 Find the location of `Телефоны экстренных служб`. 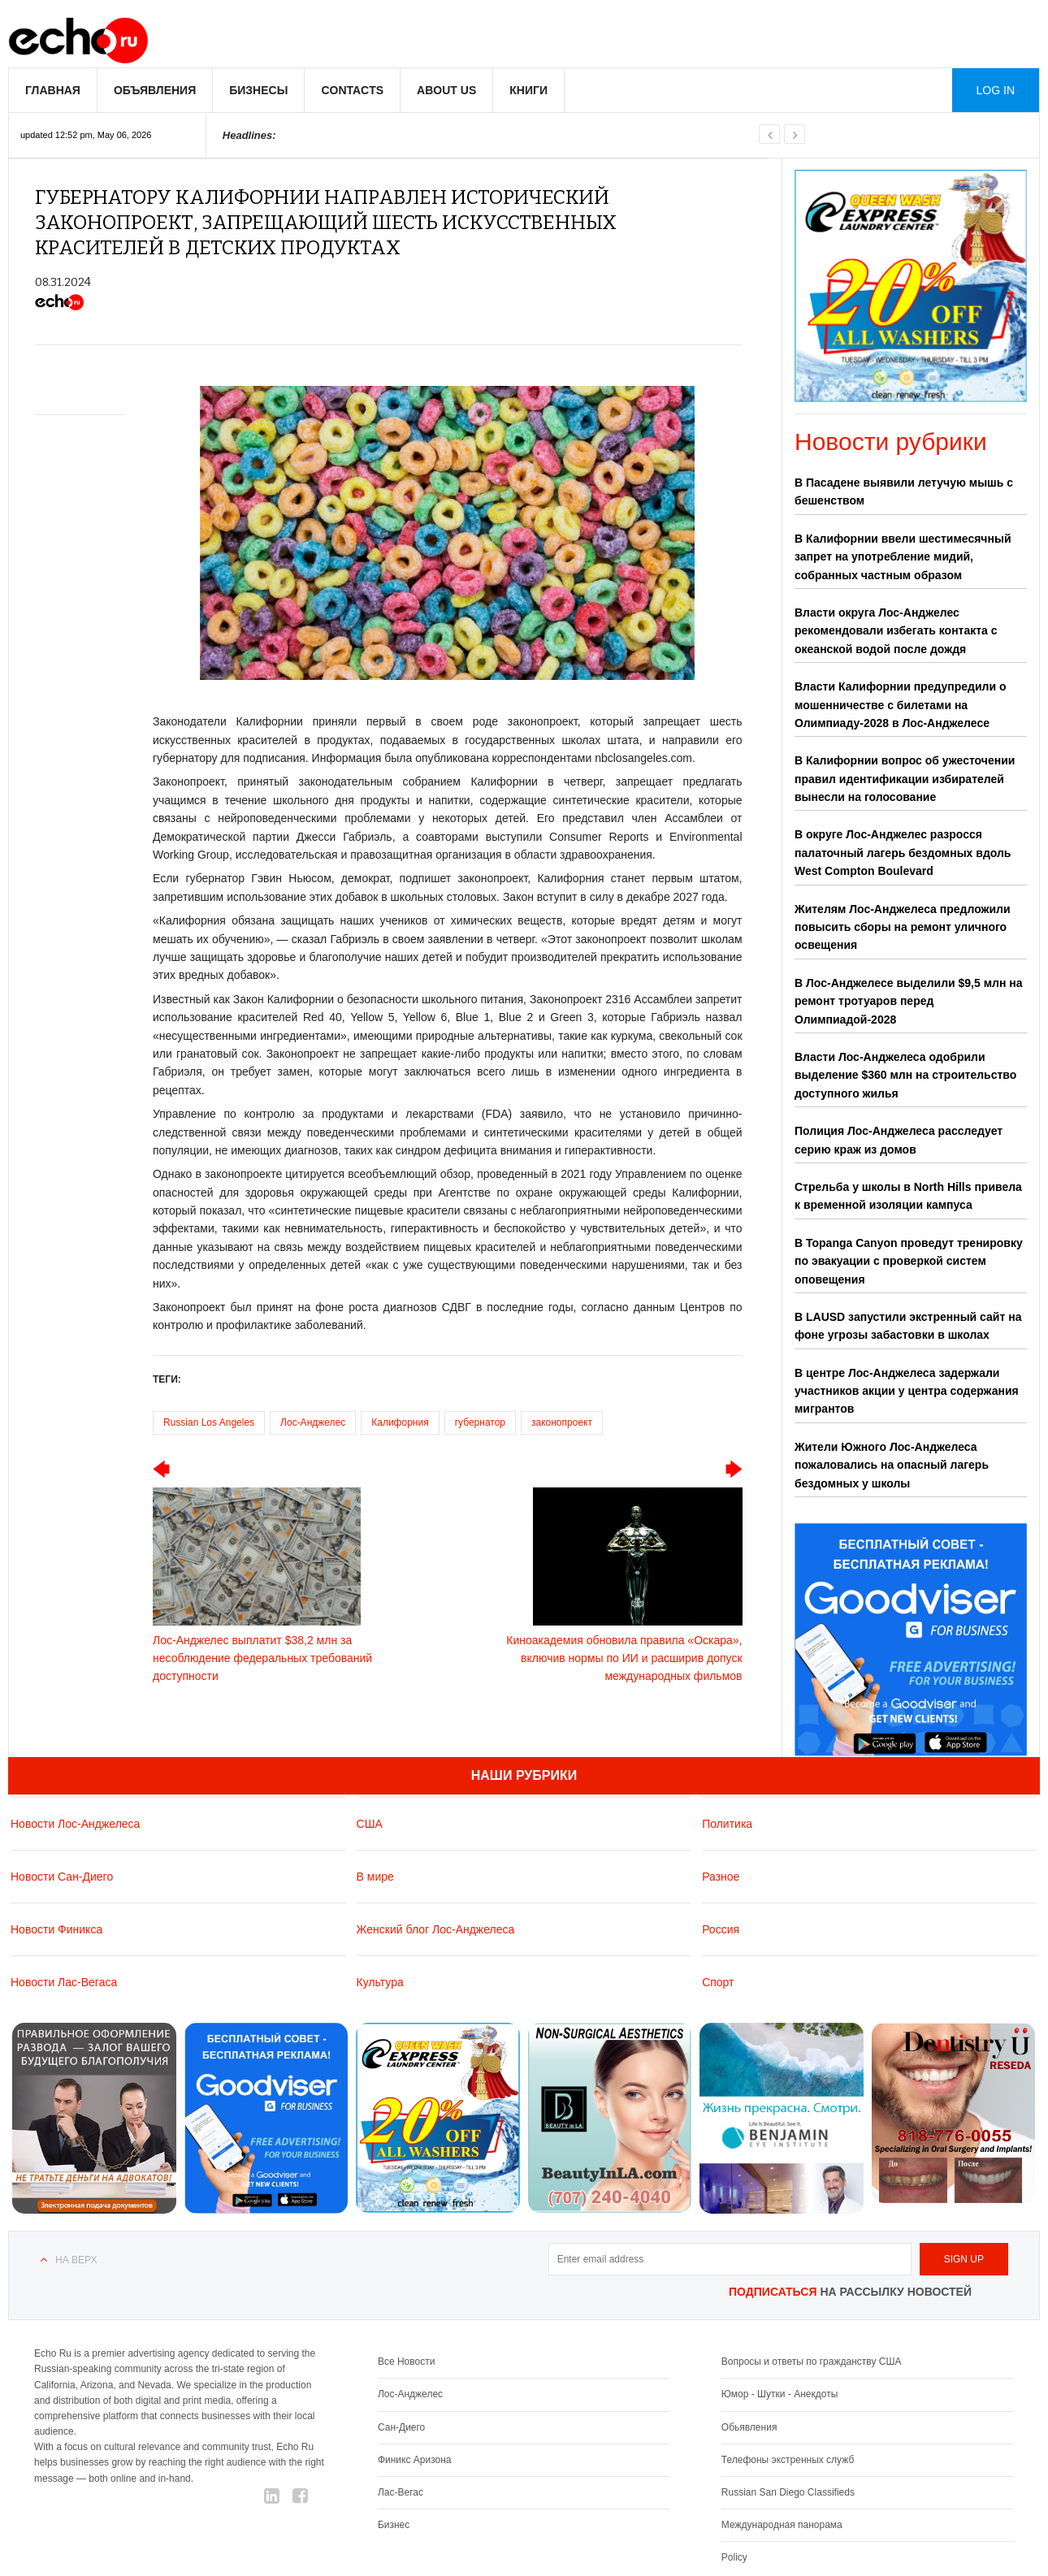

Телефоны экстренных служб is located at coordinates (787, 2459).